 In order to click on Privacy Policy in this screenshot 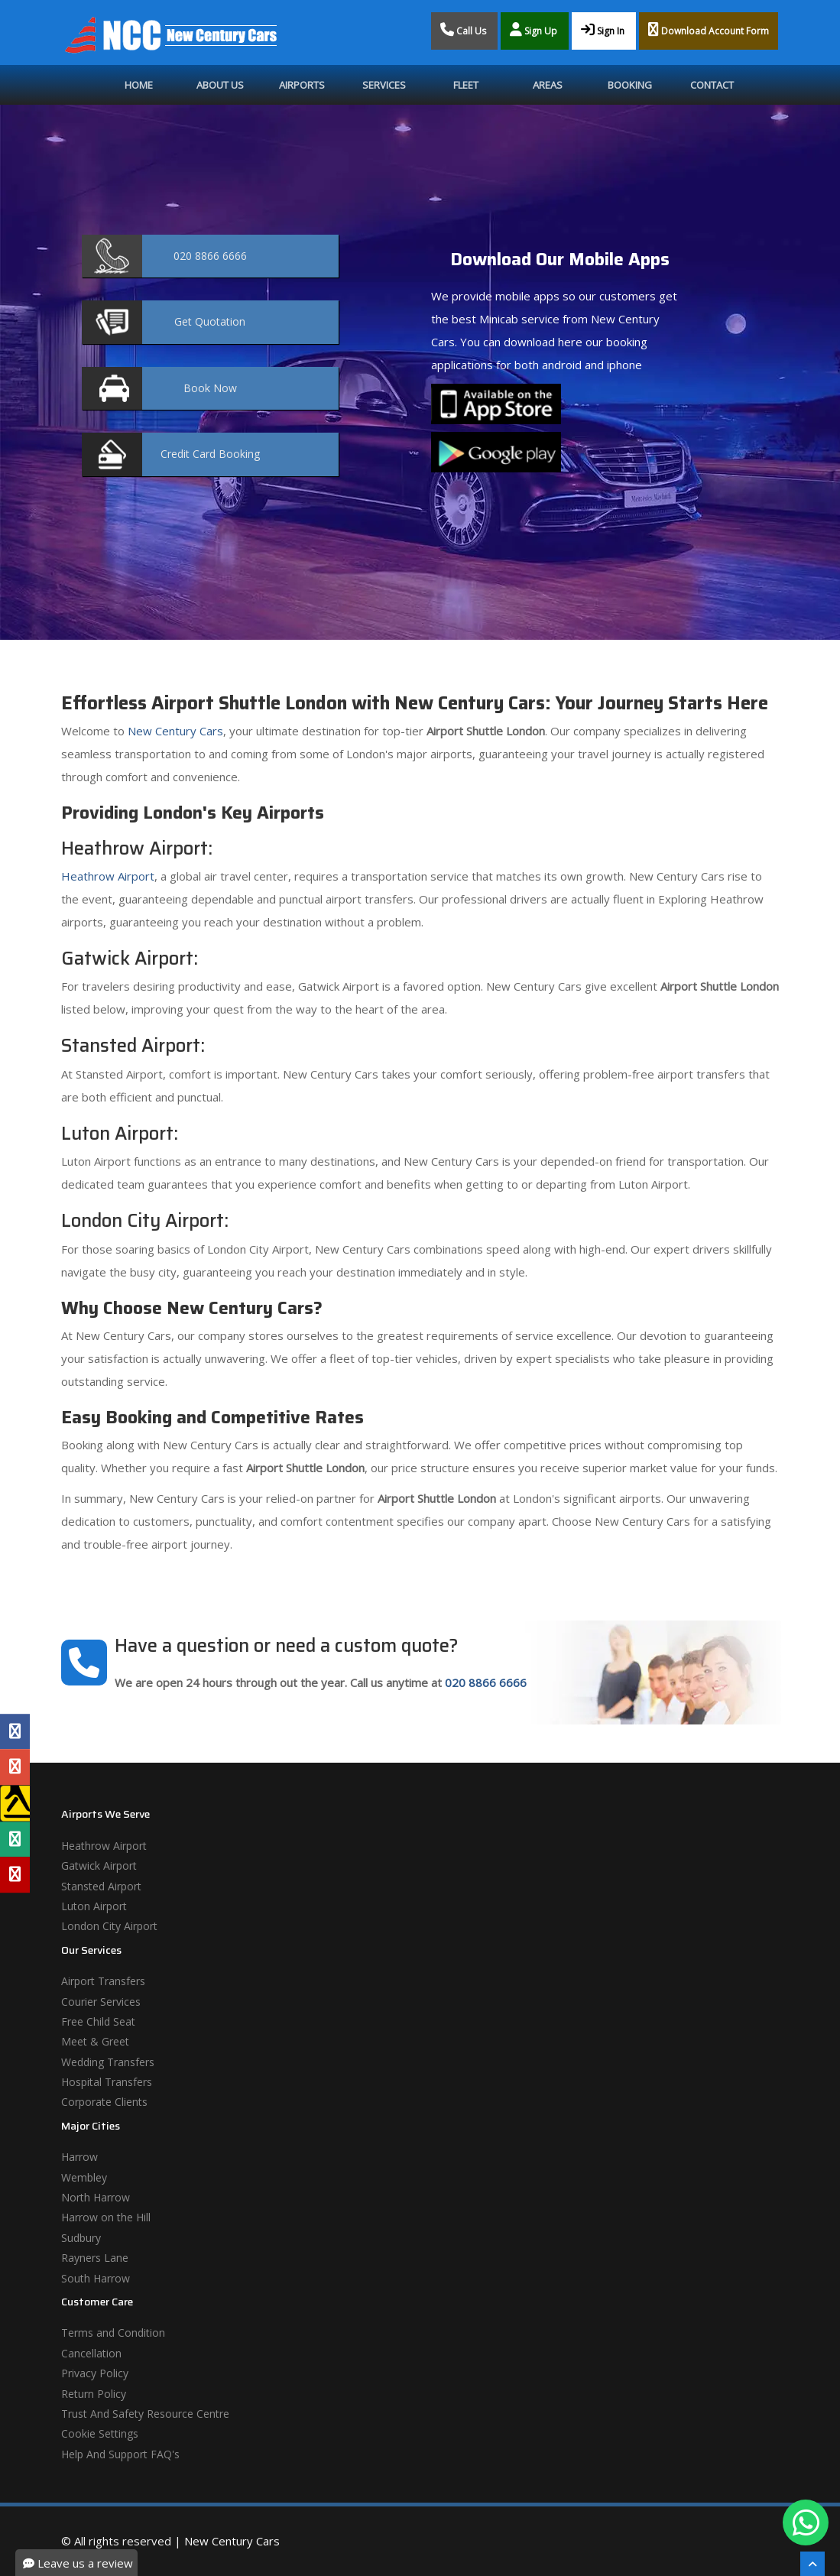, I will do `click(94, 2373)`.